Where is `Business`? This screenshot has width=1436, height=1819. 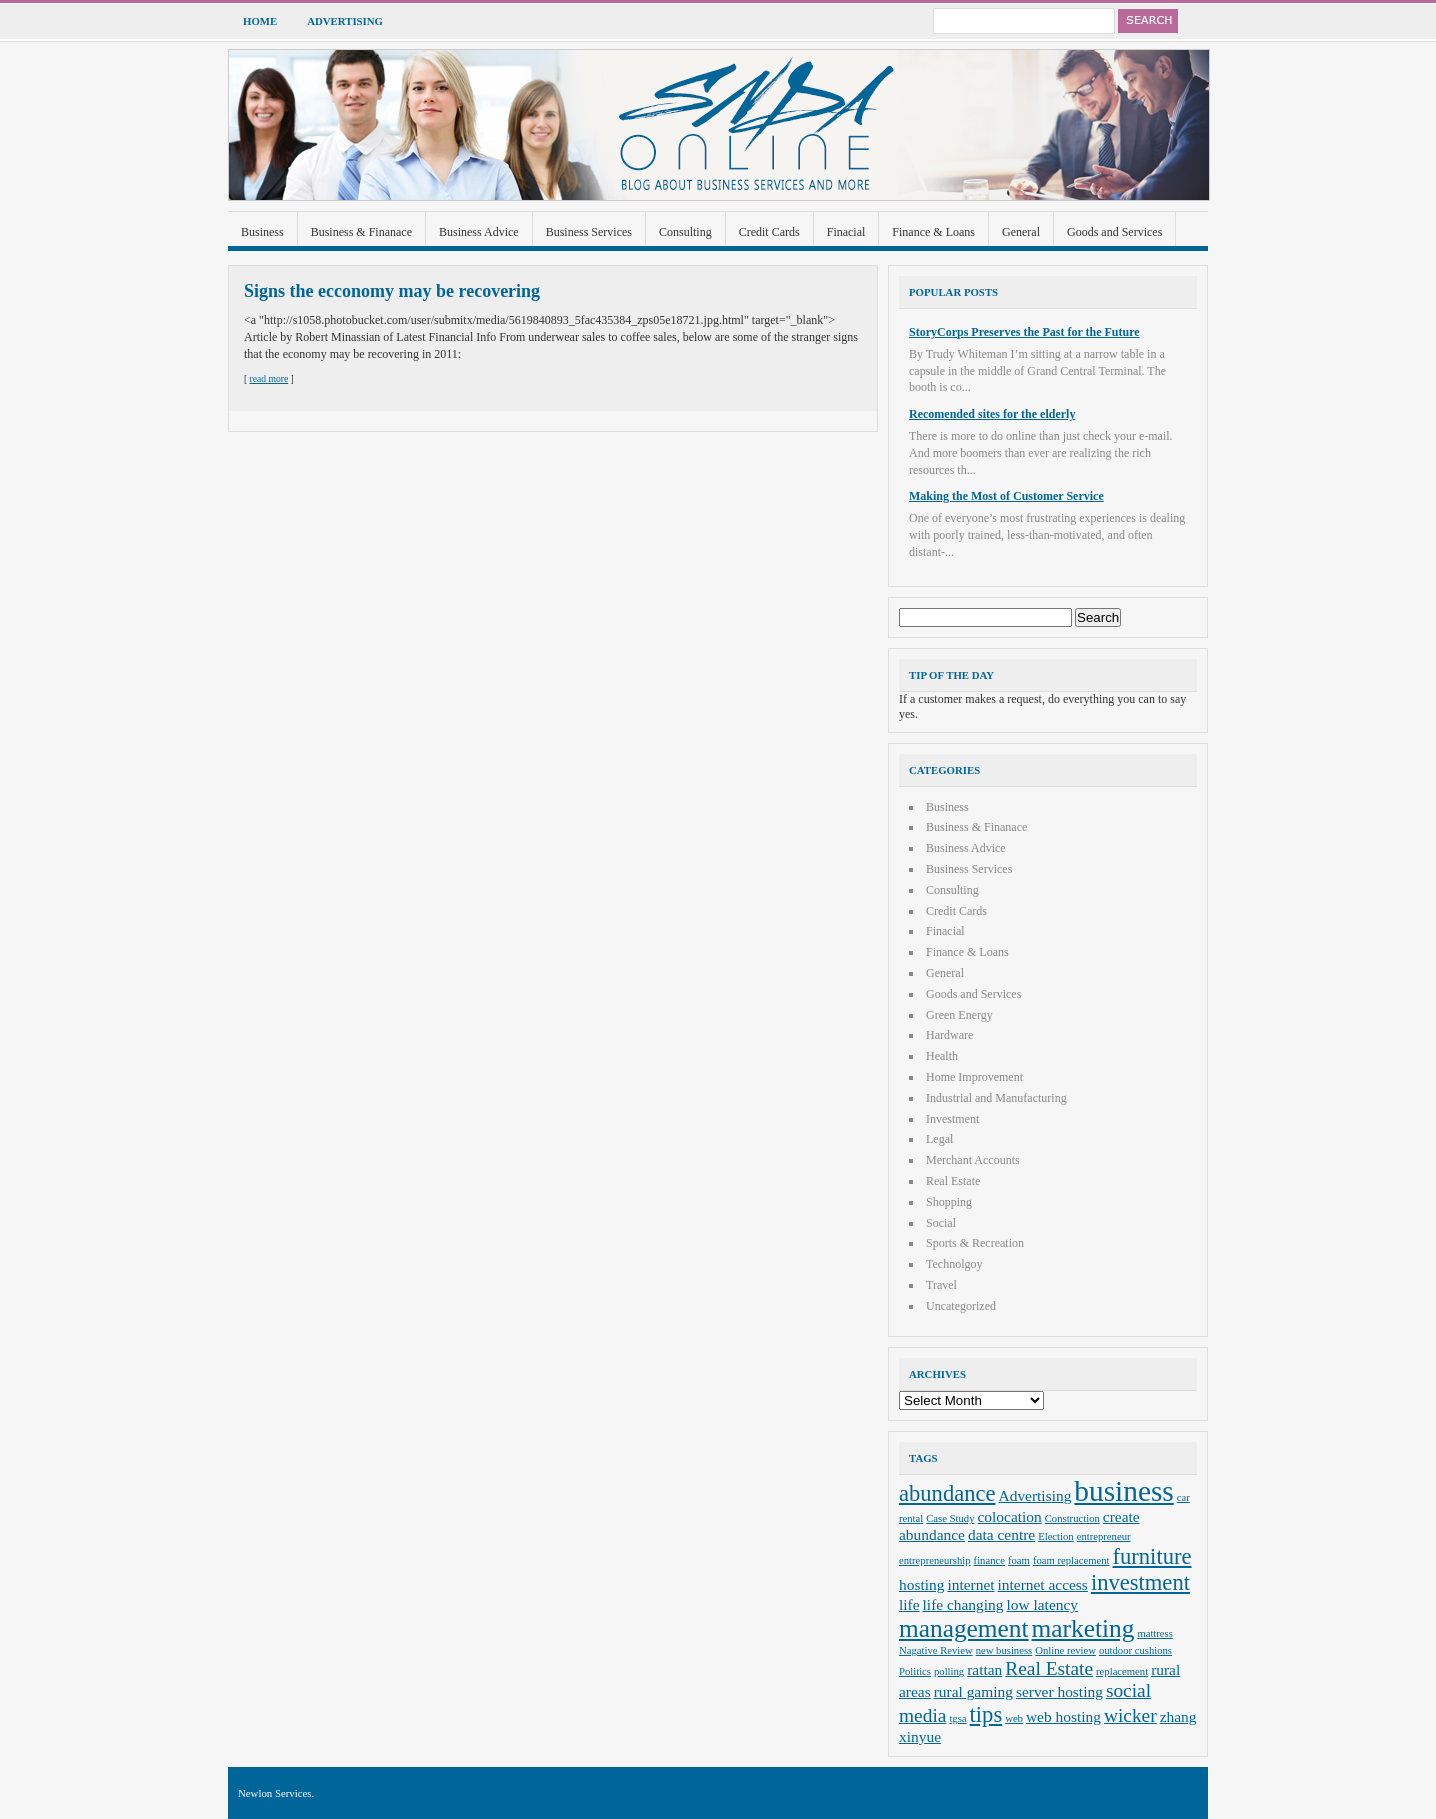 Business is located at coordinates (262, 232).